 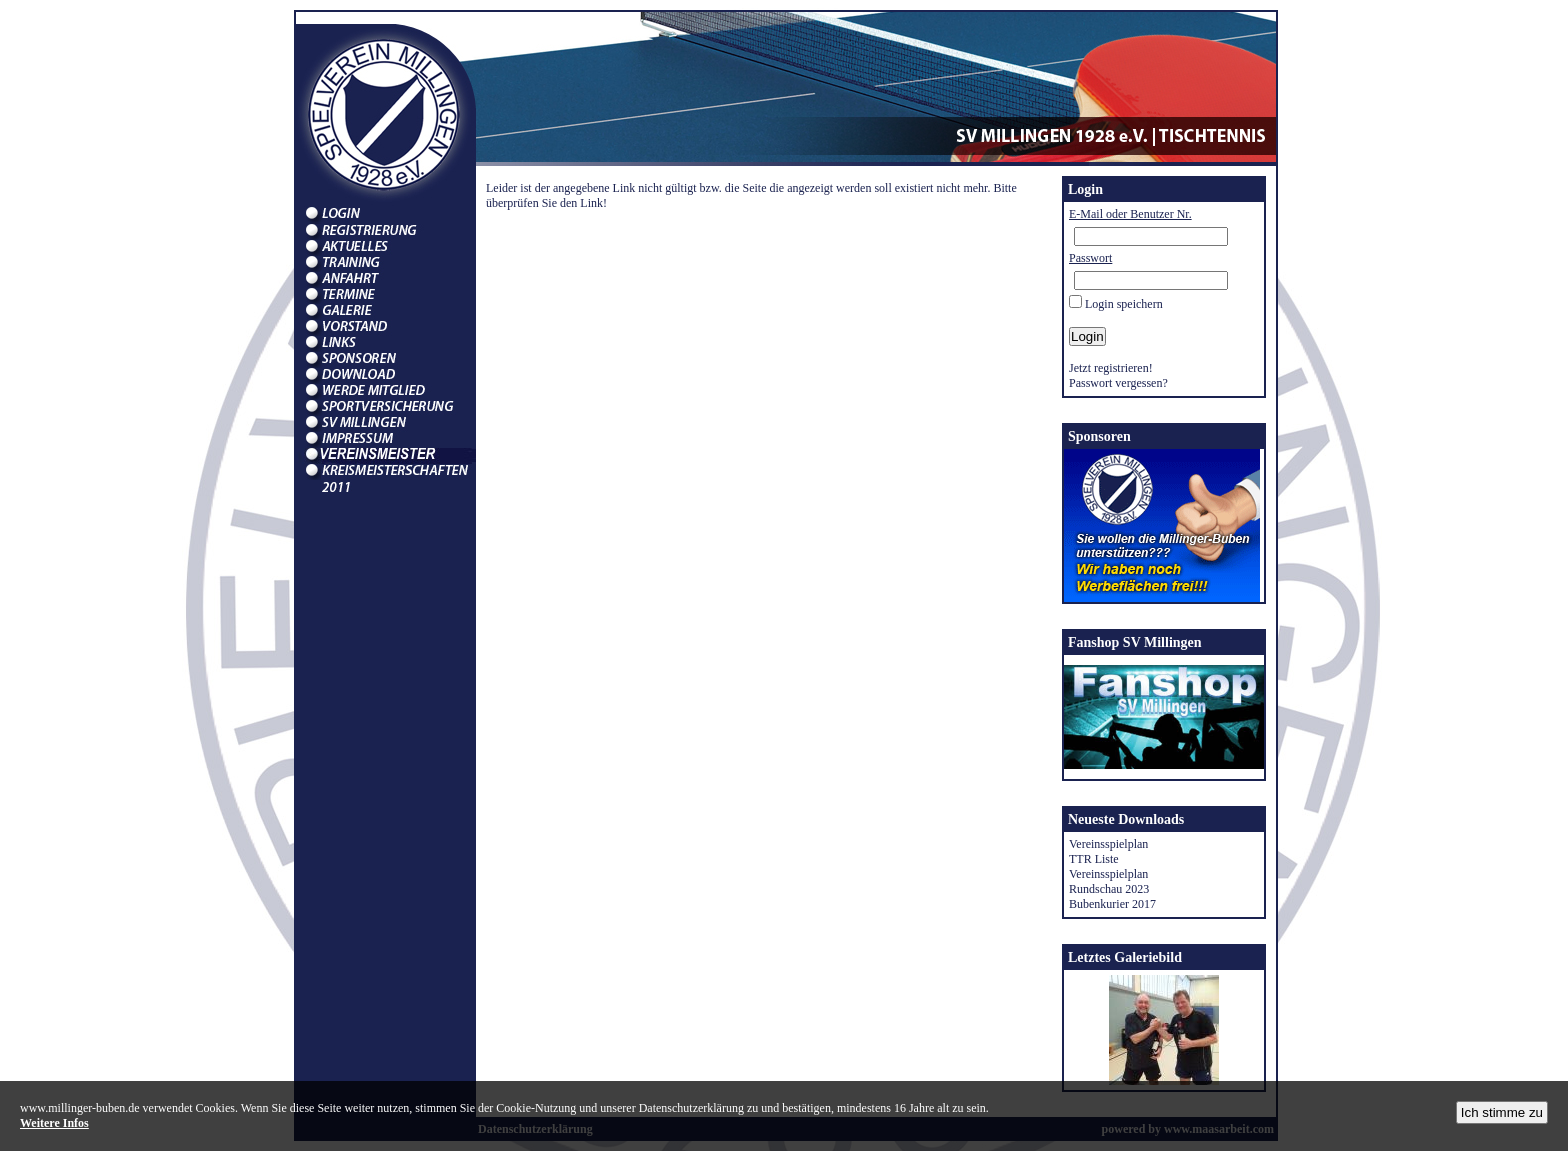 I want to click on Rundschau 2023, so click(x=1109, y=889).